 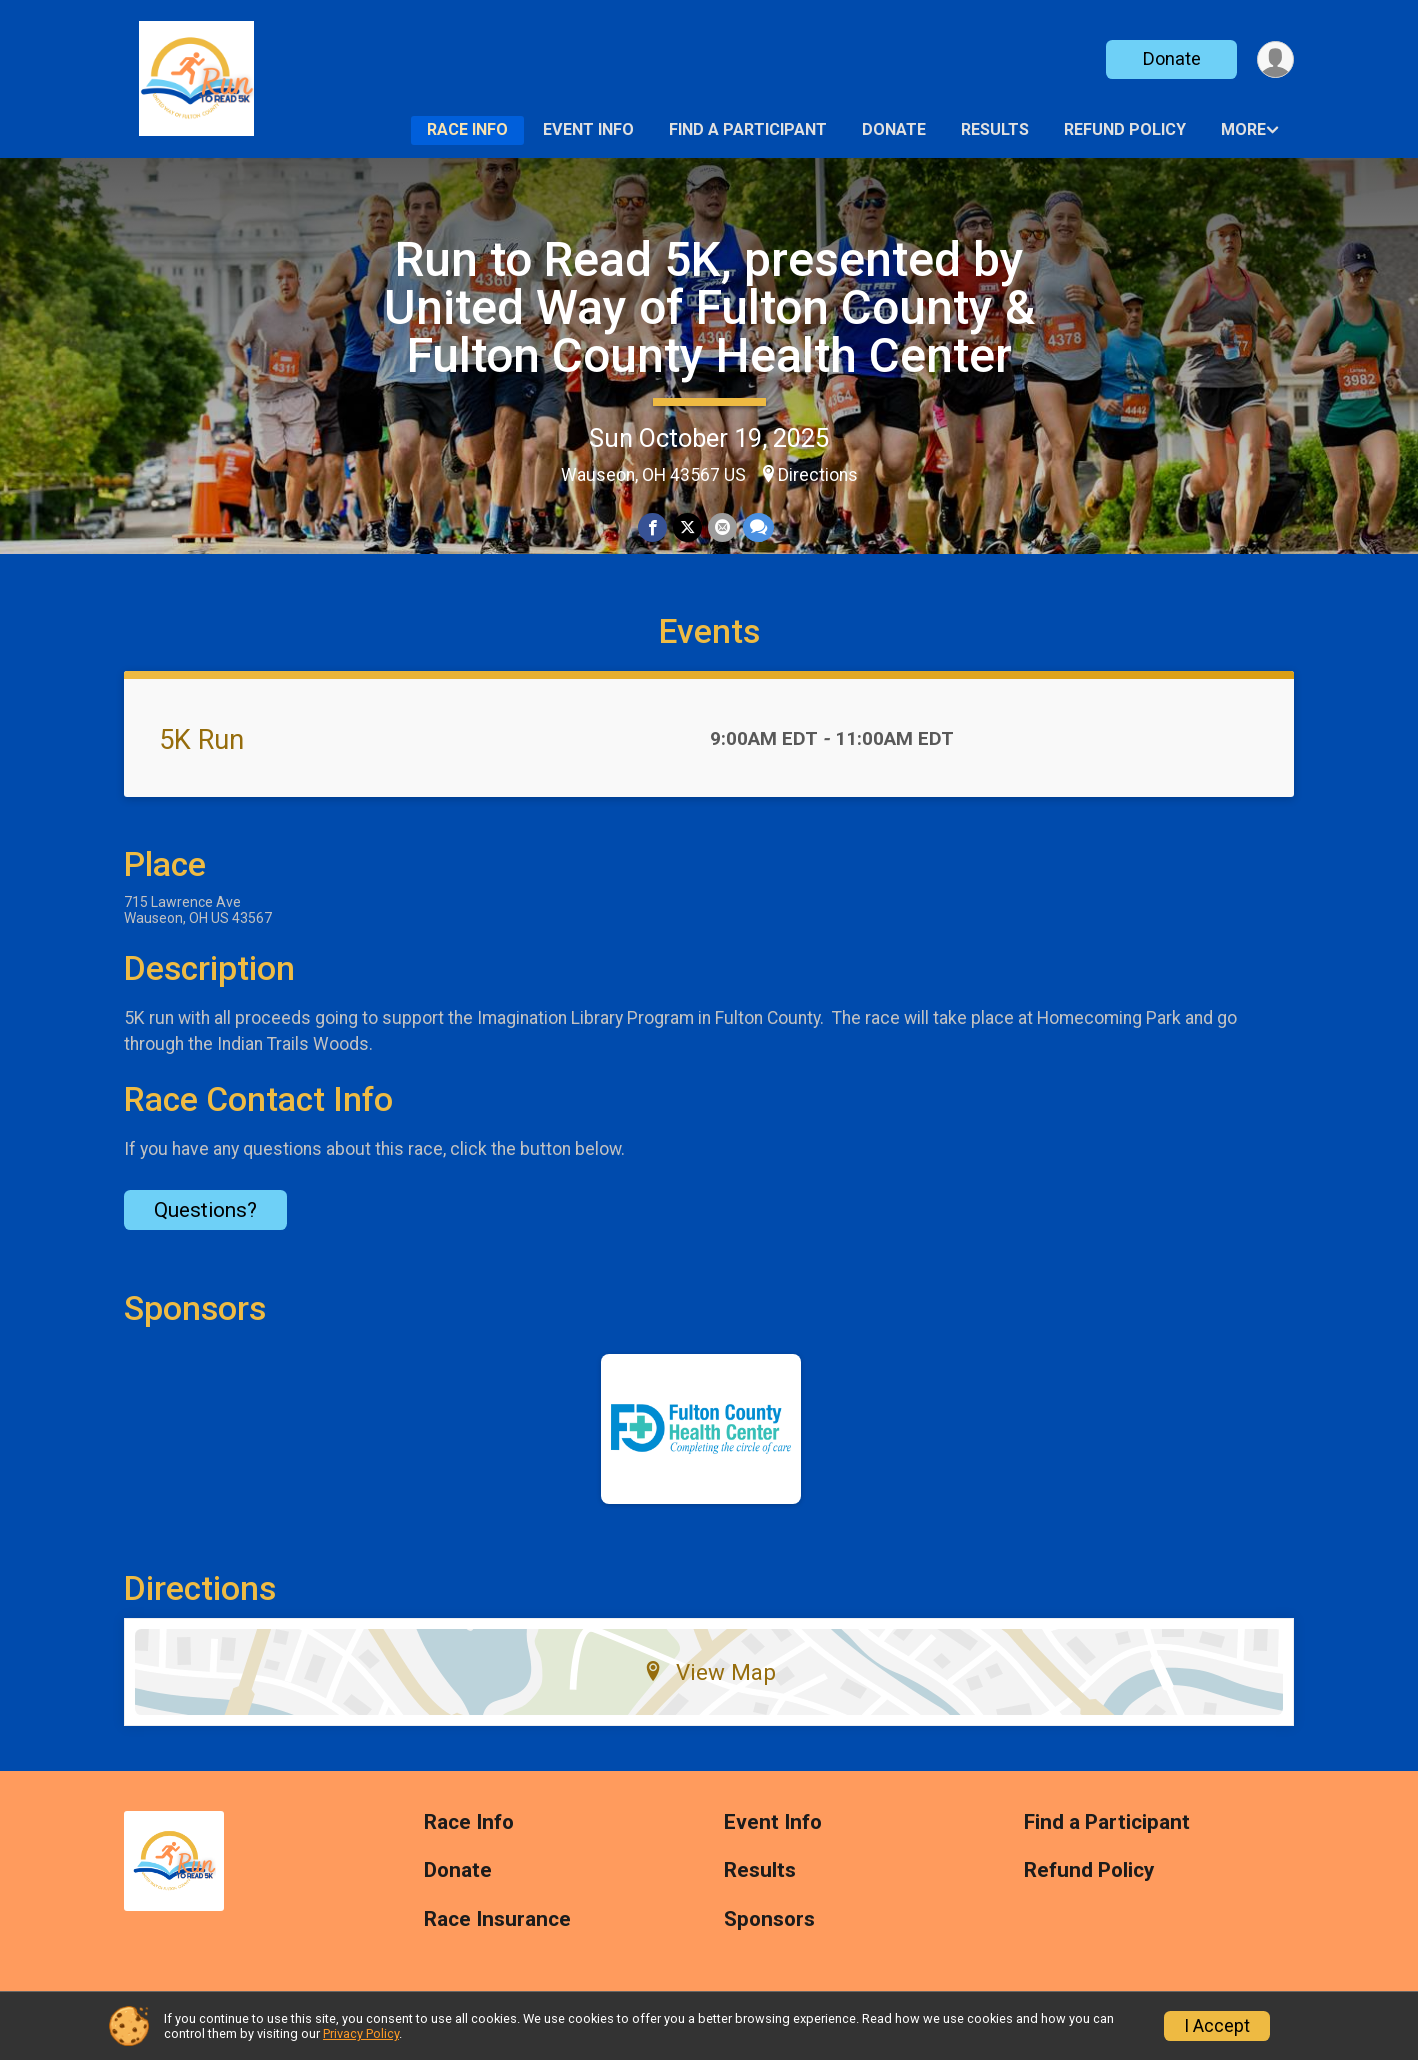 What do you see at coordinates (1275, 59) in the screenshot?
I see `[User Menu]` at bounding box center [1275, 59].